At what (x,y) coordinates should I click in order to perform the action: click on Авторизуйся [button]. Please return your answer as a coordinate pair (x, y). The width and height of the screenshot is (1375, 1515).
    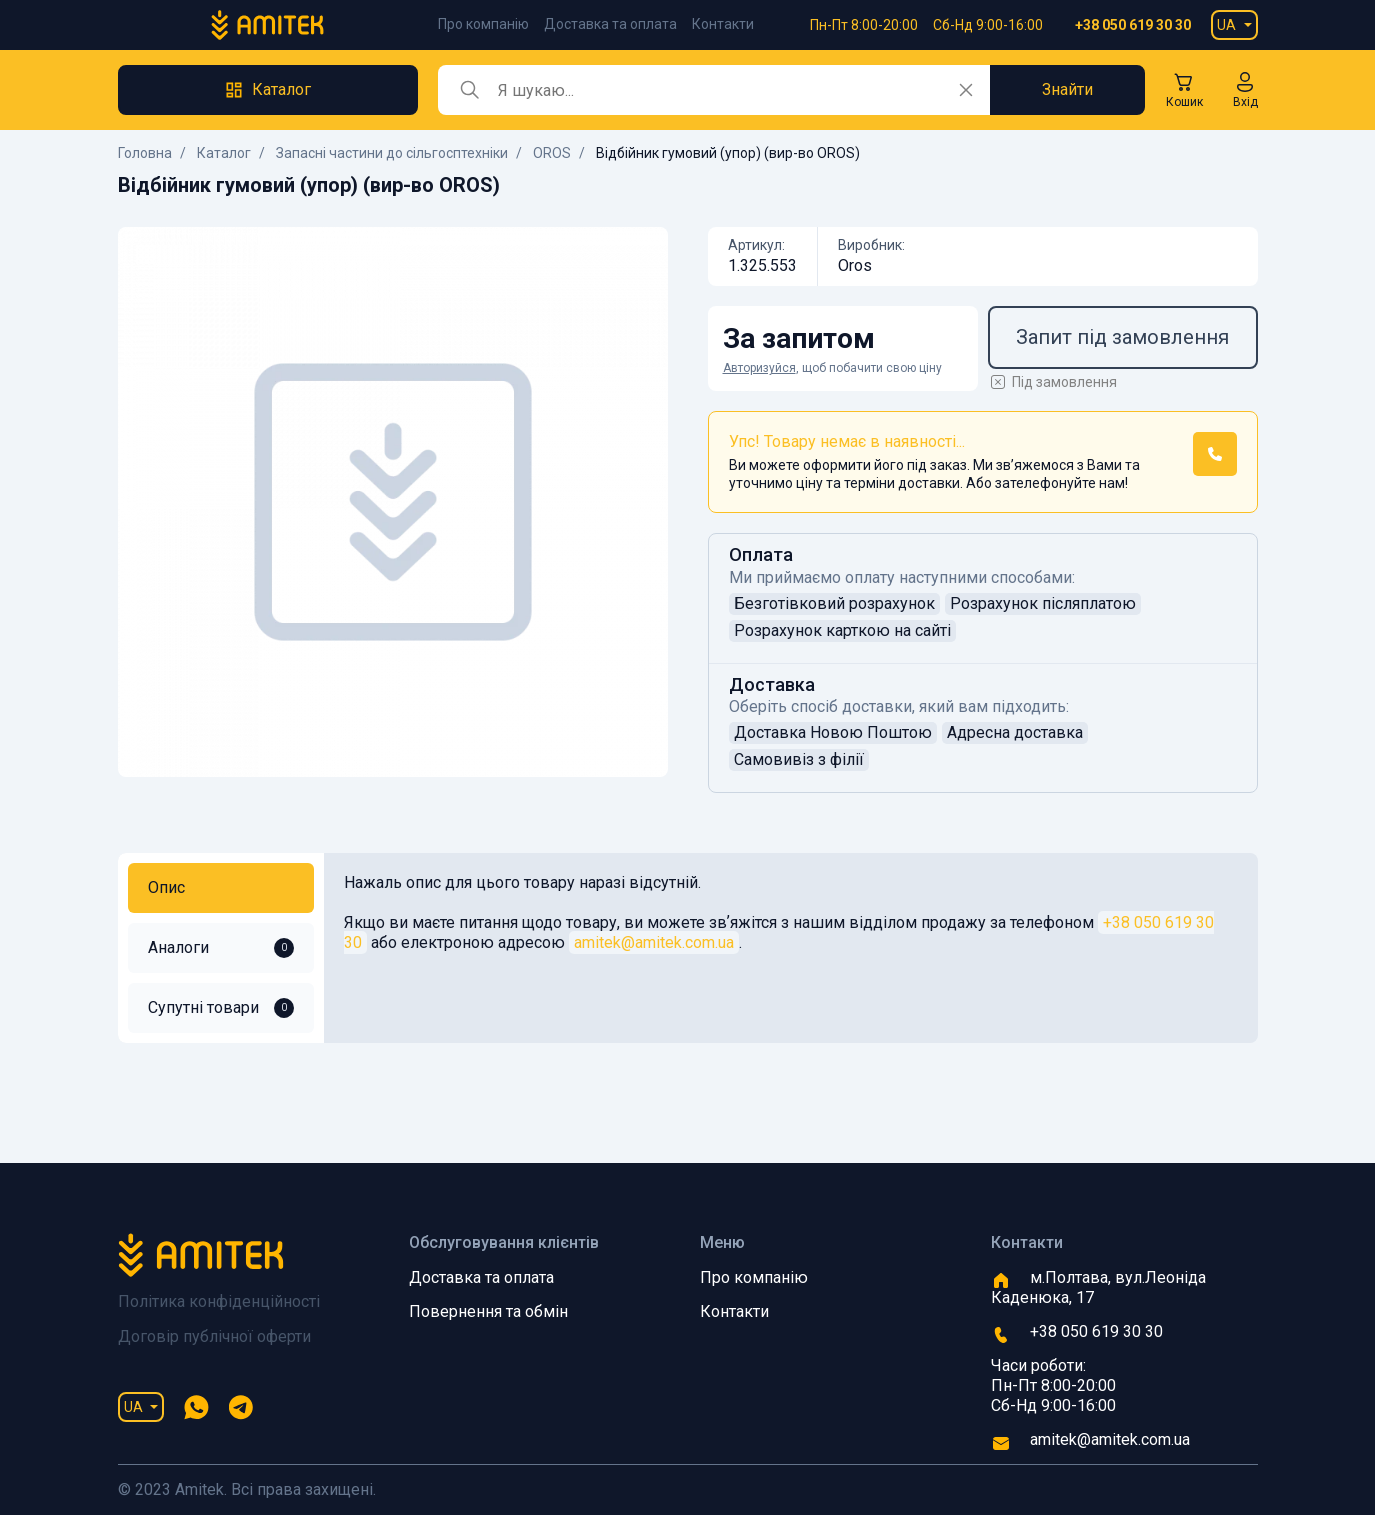
    Looking at the image, I should click on (759, 368).